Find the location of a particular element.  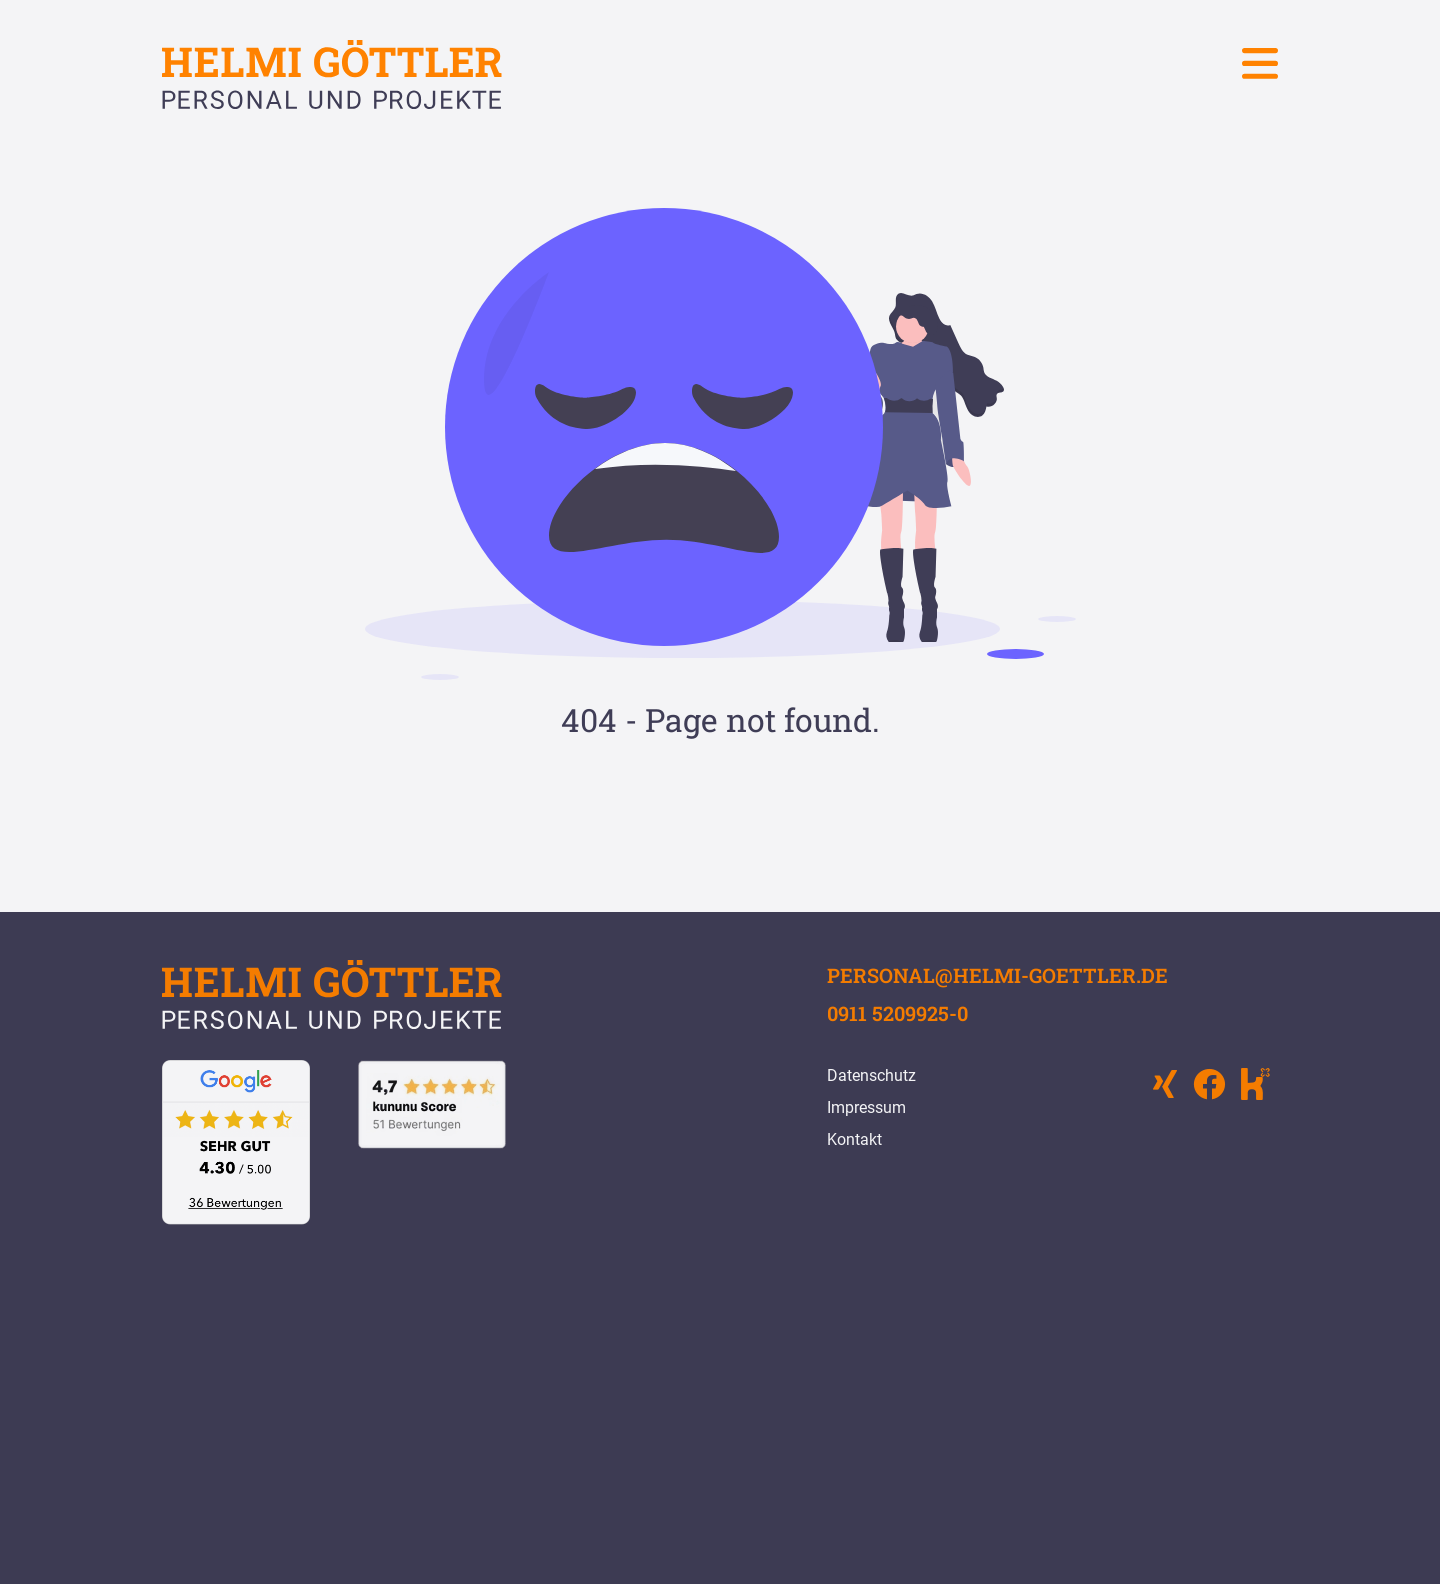

Impressum is located at coordinates (866, 1107).